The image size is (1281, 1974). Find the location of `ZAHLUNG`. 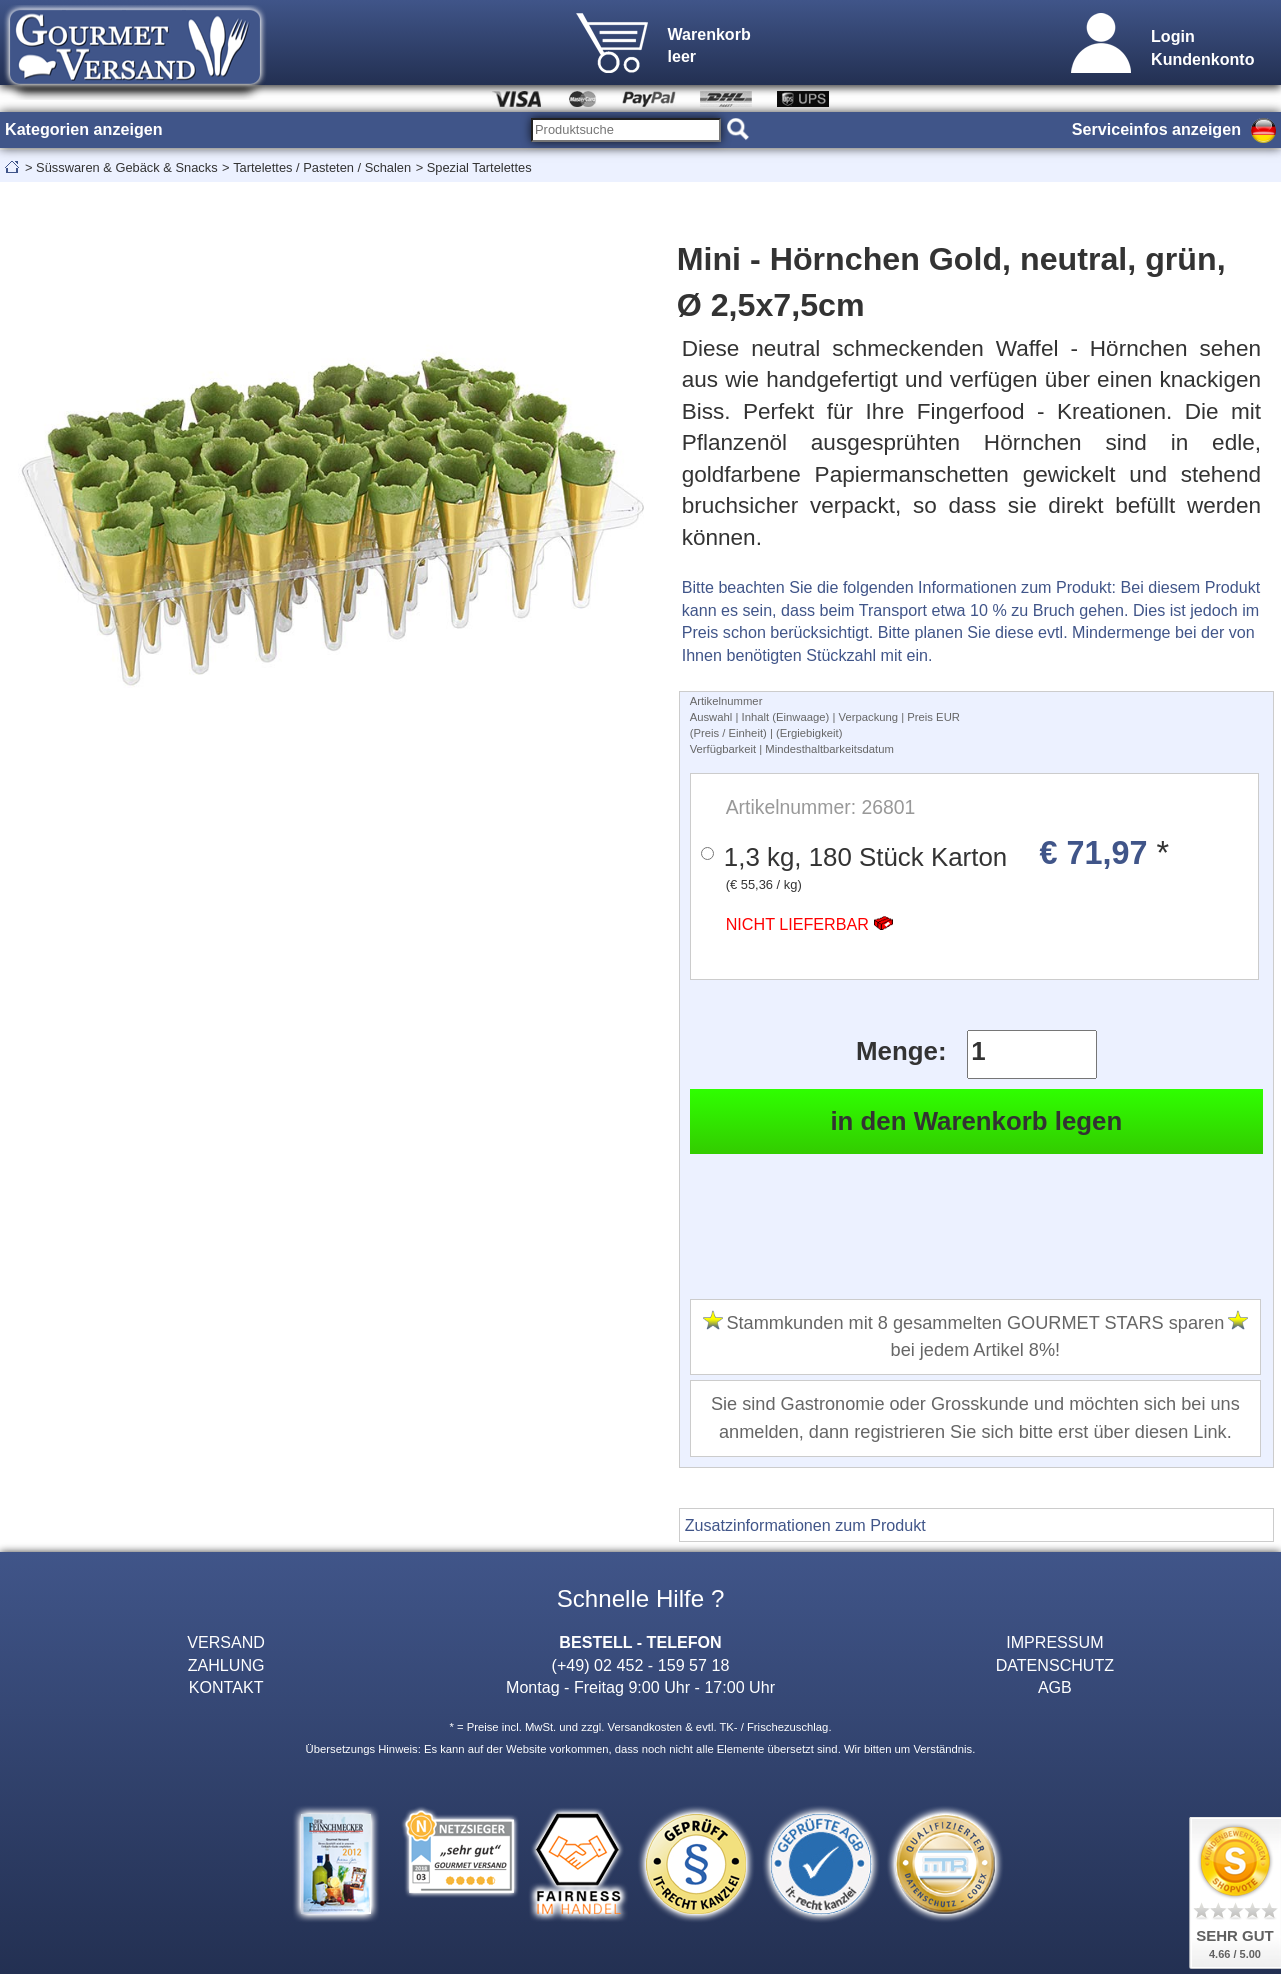

ZAHLUNG is located at coordinates (226, 1665).